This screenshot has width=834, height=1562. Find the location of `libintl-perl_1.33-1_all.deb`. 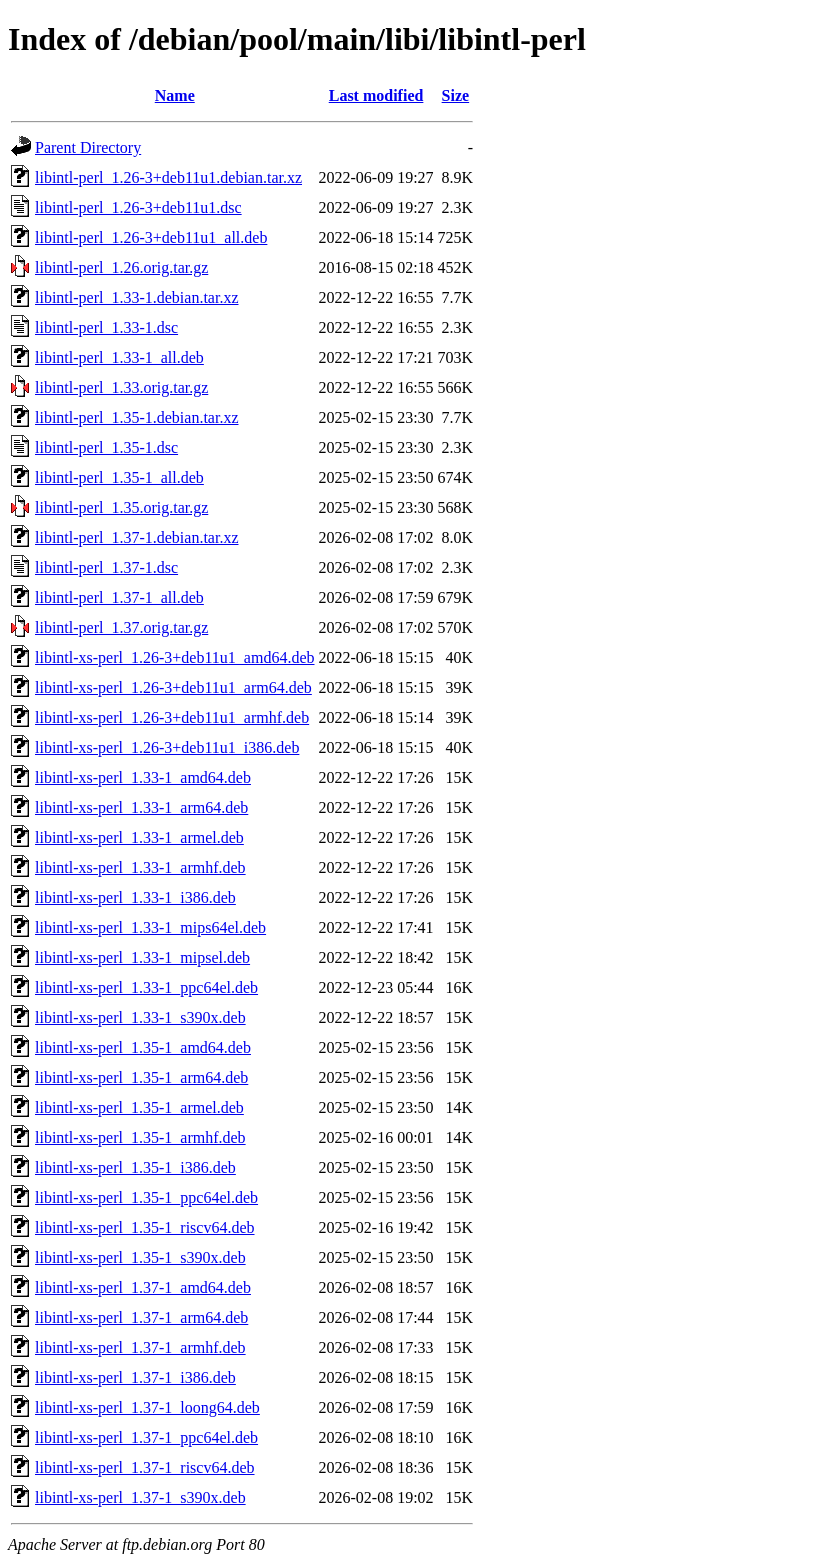

libintl-perl_1.33-1_all.deb is located at coordinates (119, 357).